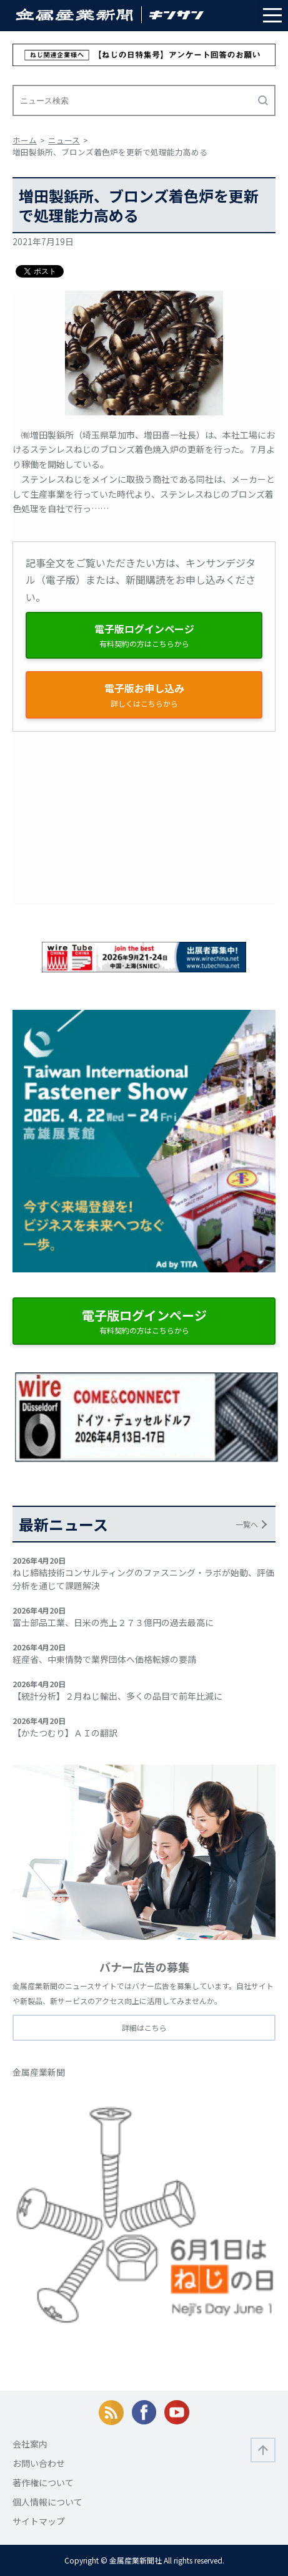  I want to click on 個人情報について, so click(47, 2502).